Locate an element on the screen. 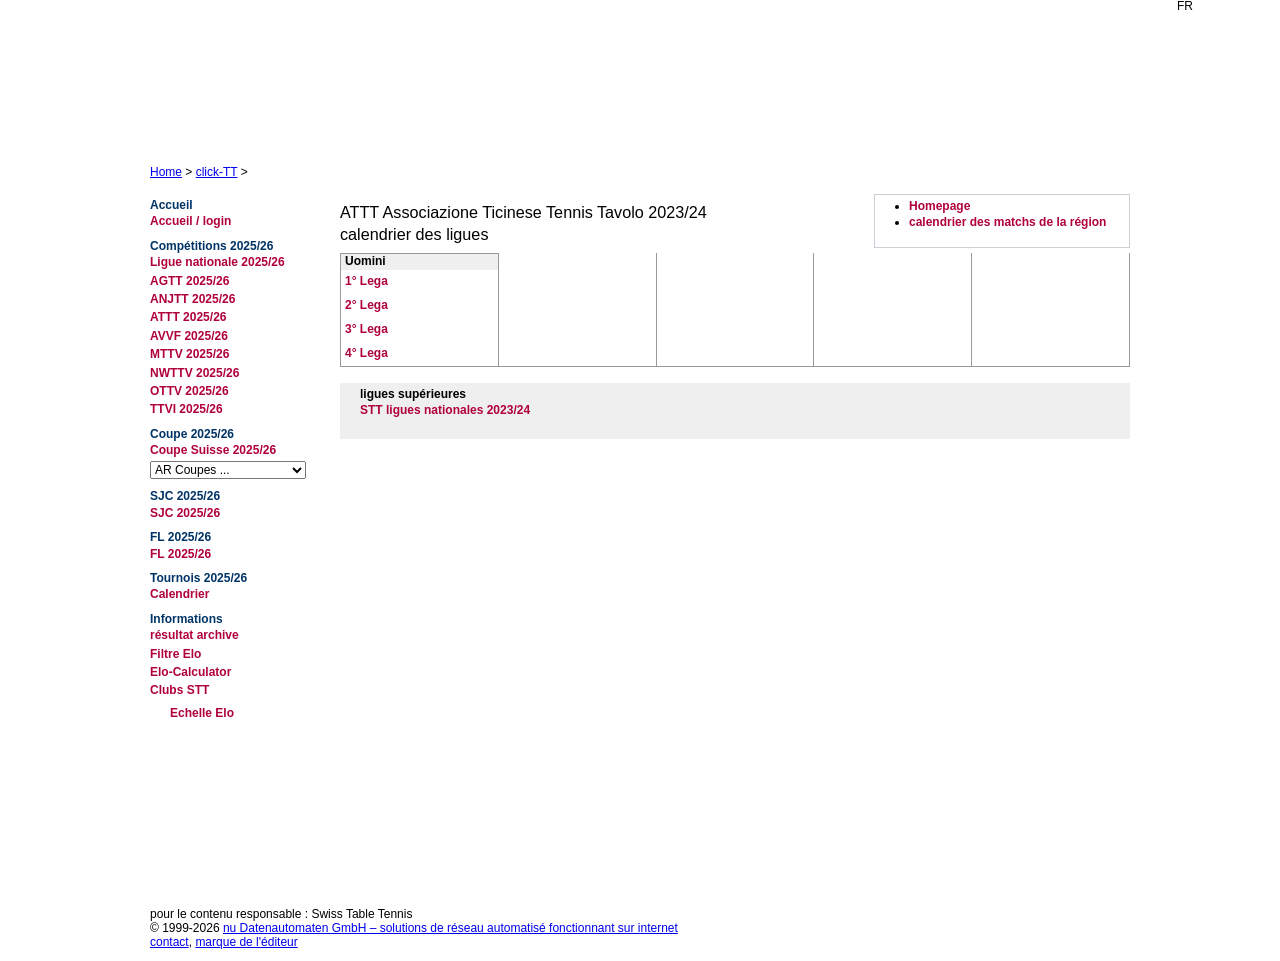 Image resolution: width=1280 pixels, height=961 pixels. contact is located at coordinates (169, 942).